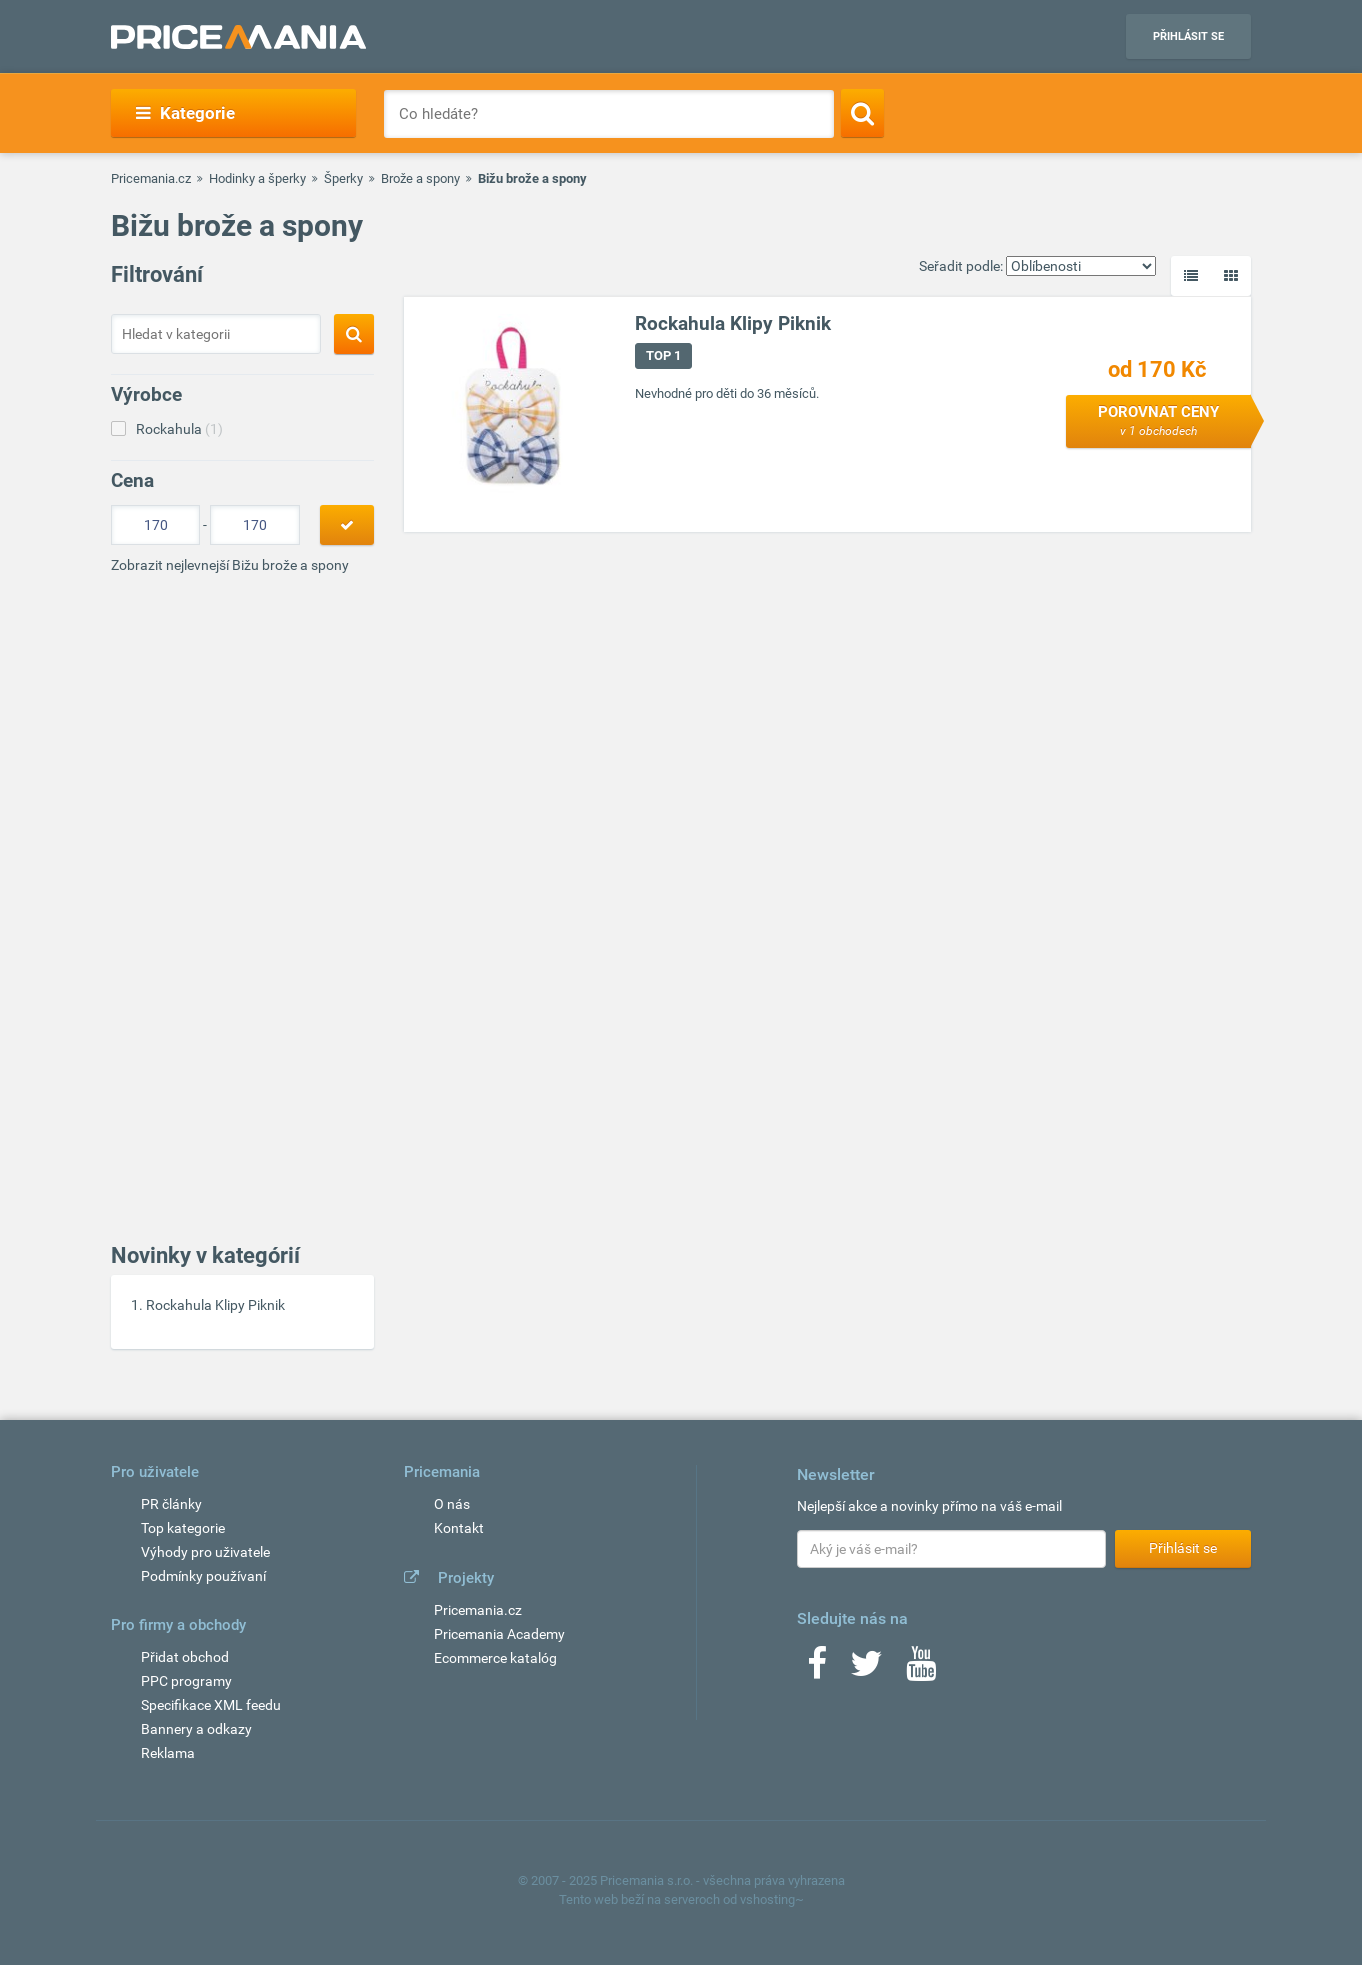  Describe the element at coordinates (183, 1528) in the screenshot. I see `Top kategorie` at that location.